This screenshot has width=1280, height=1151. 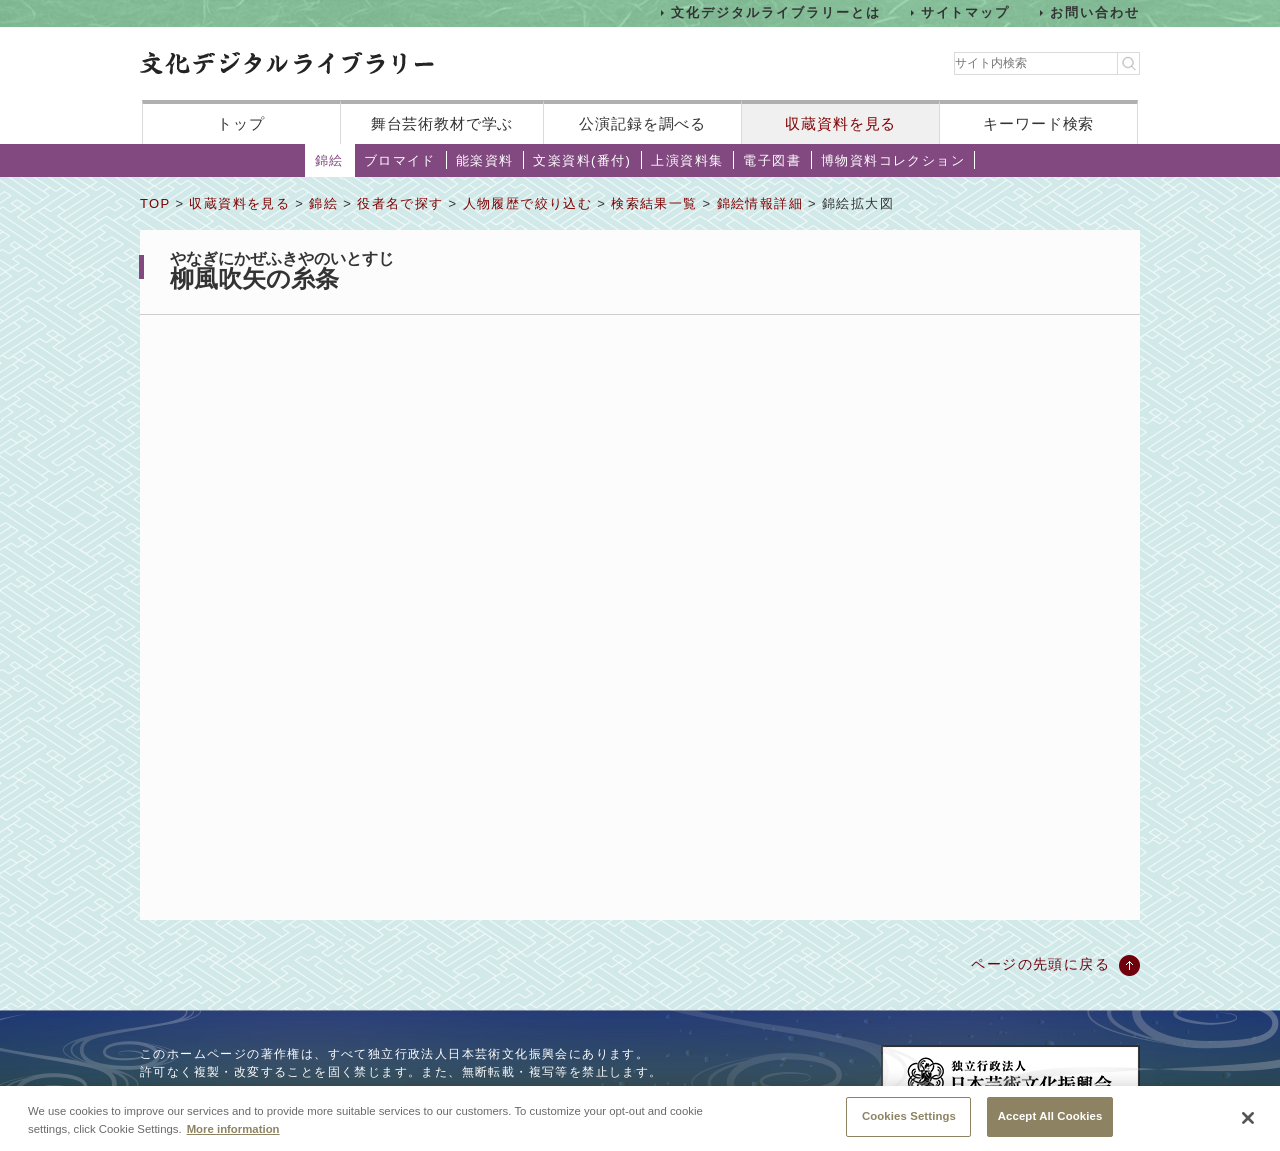 I want to click on Accept All Cookies, so click(x=1050, y=1118).